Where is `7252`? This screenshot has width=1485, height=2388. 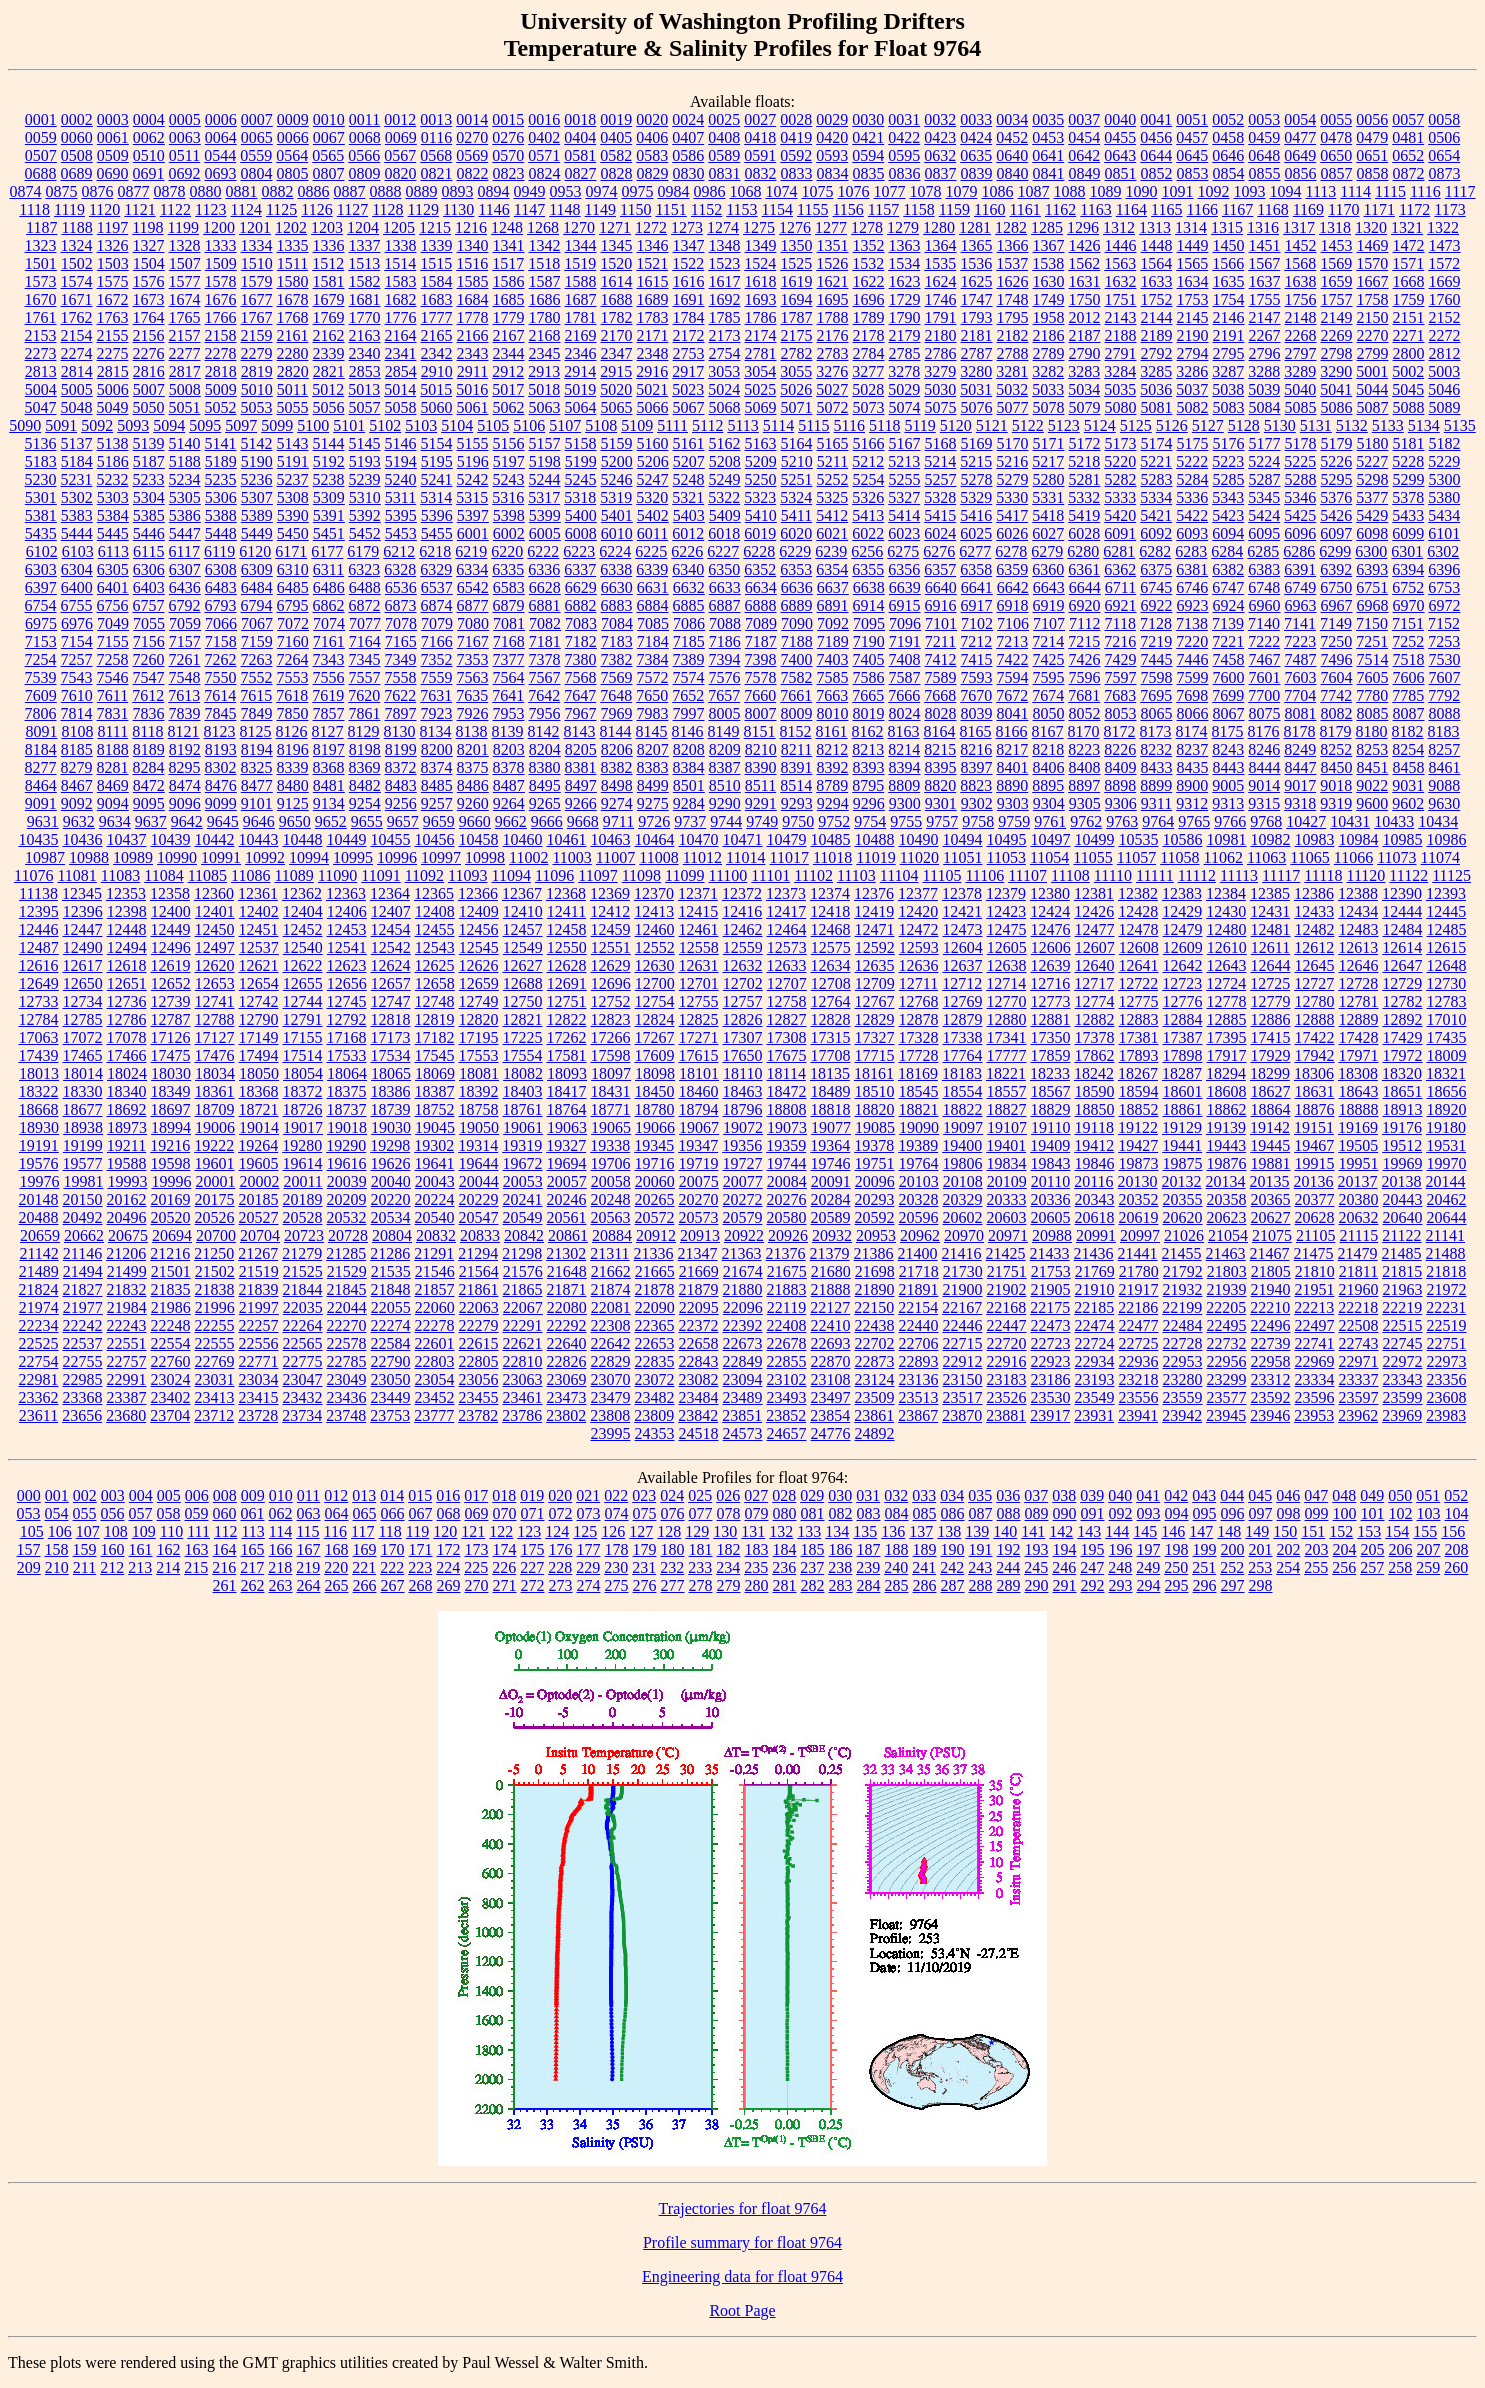
7252 is located at coordinates (1408, 641).